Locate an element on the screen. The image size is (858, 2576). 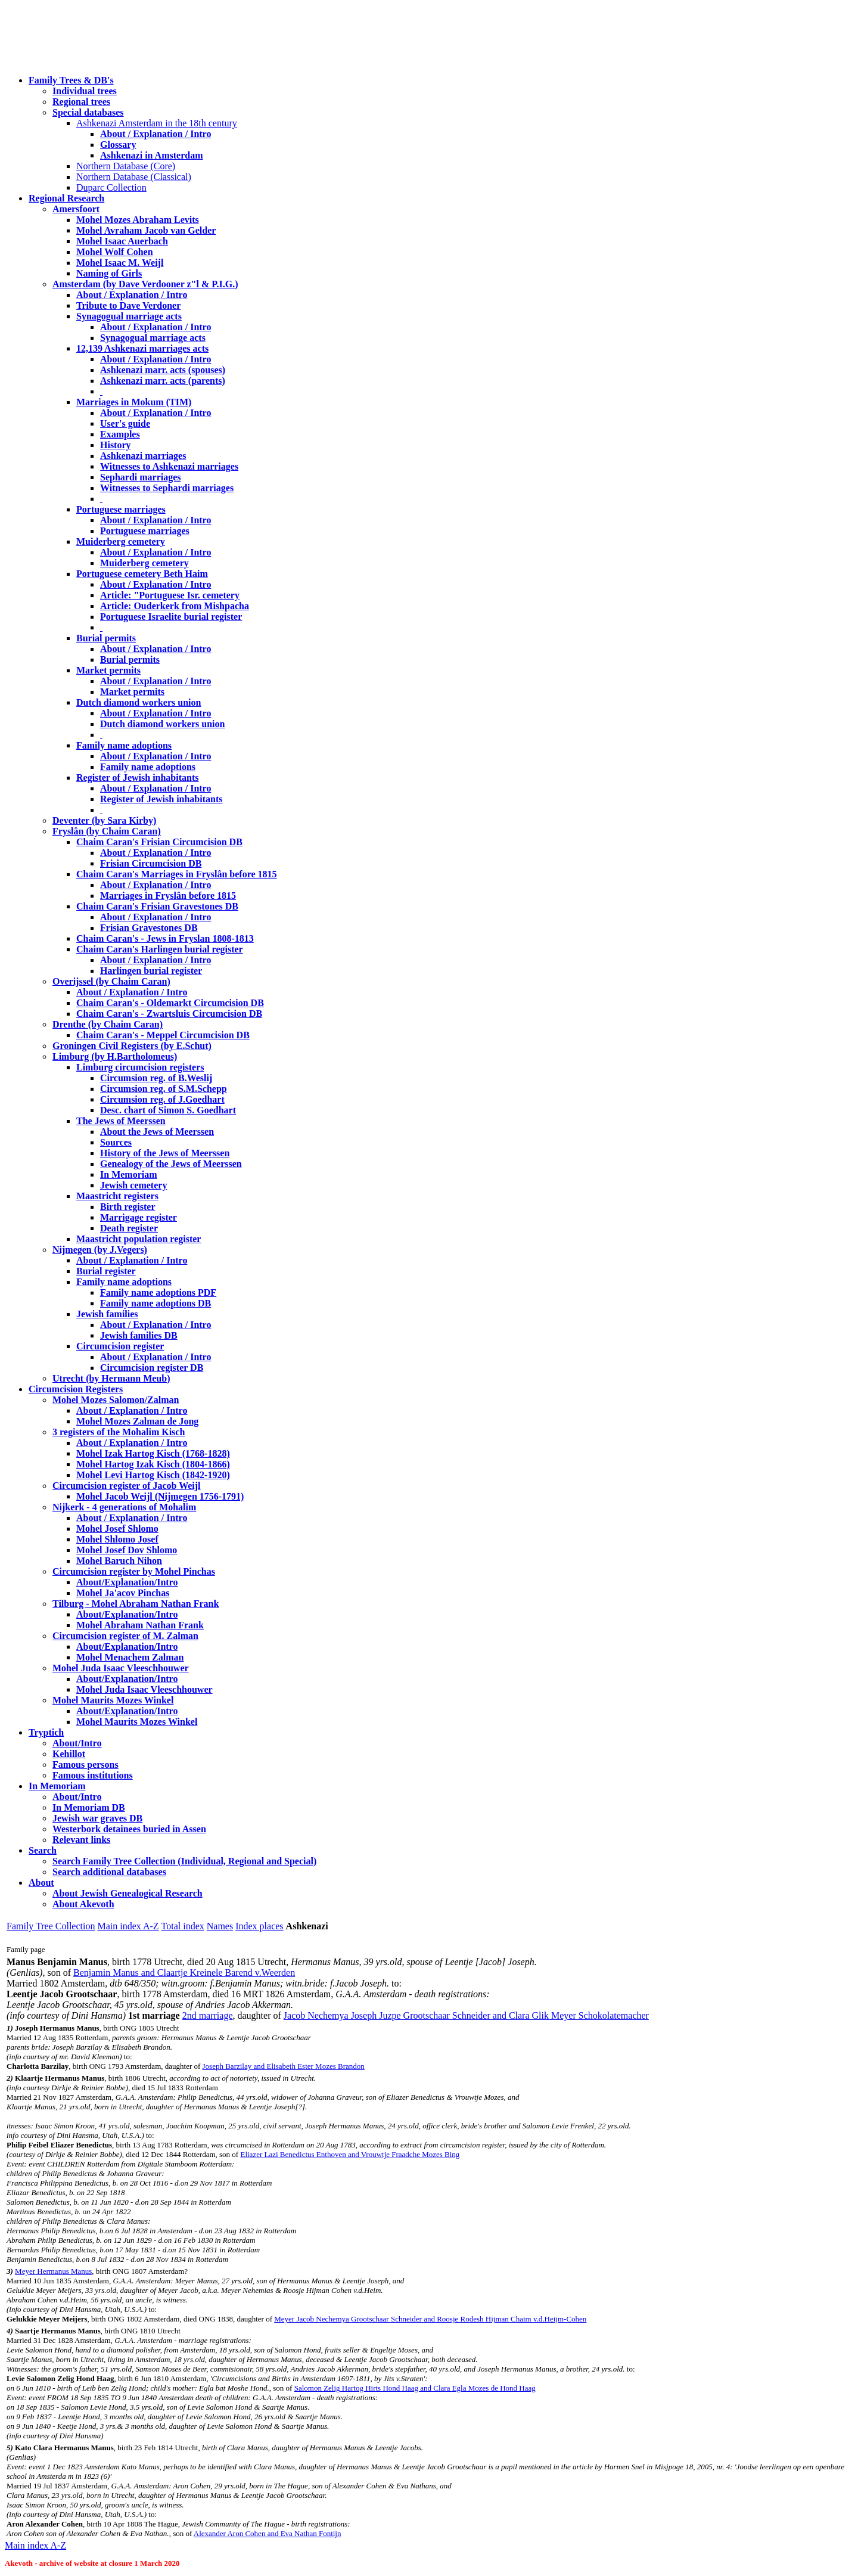
Mohel Abraham Nathan Frank is located at coordinates (140, 1625).